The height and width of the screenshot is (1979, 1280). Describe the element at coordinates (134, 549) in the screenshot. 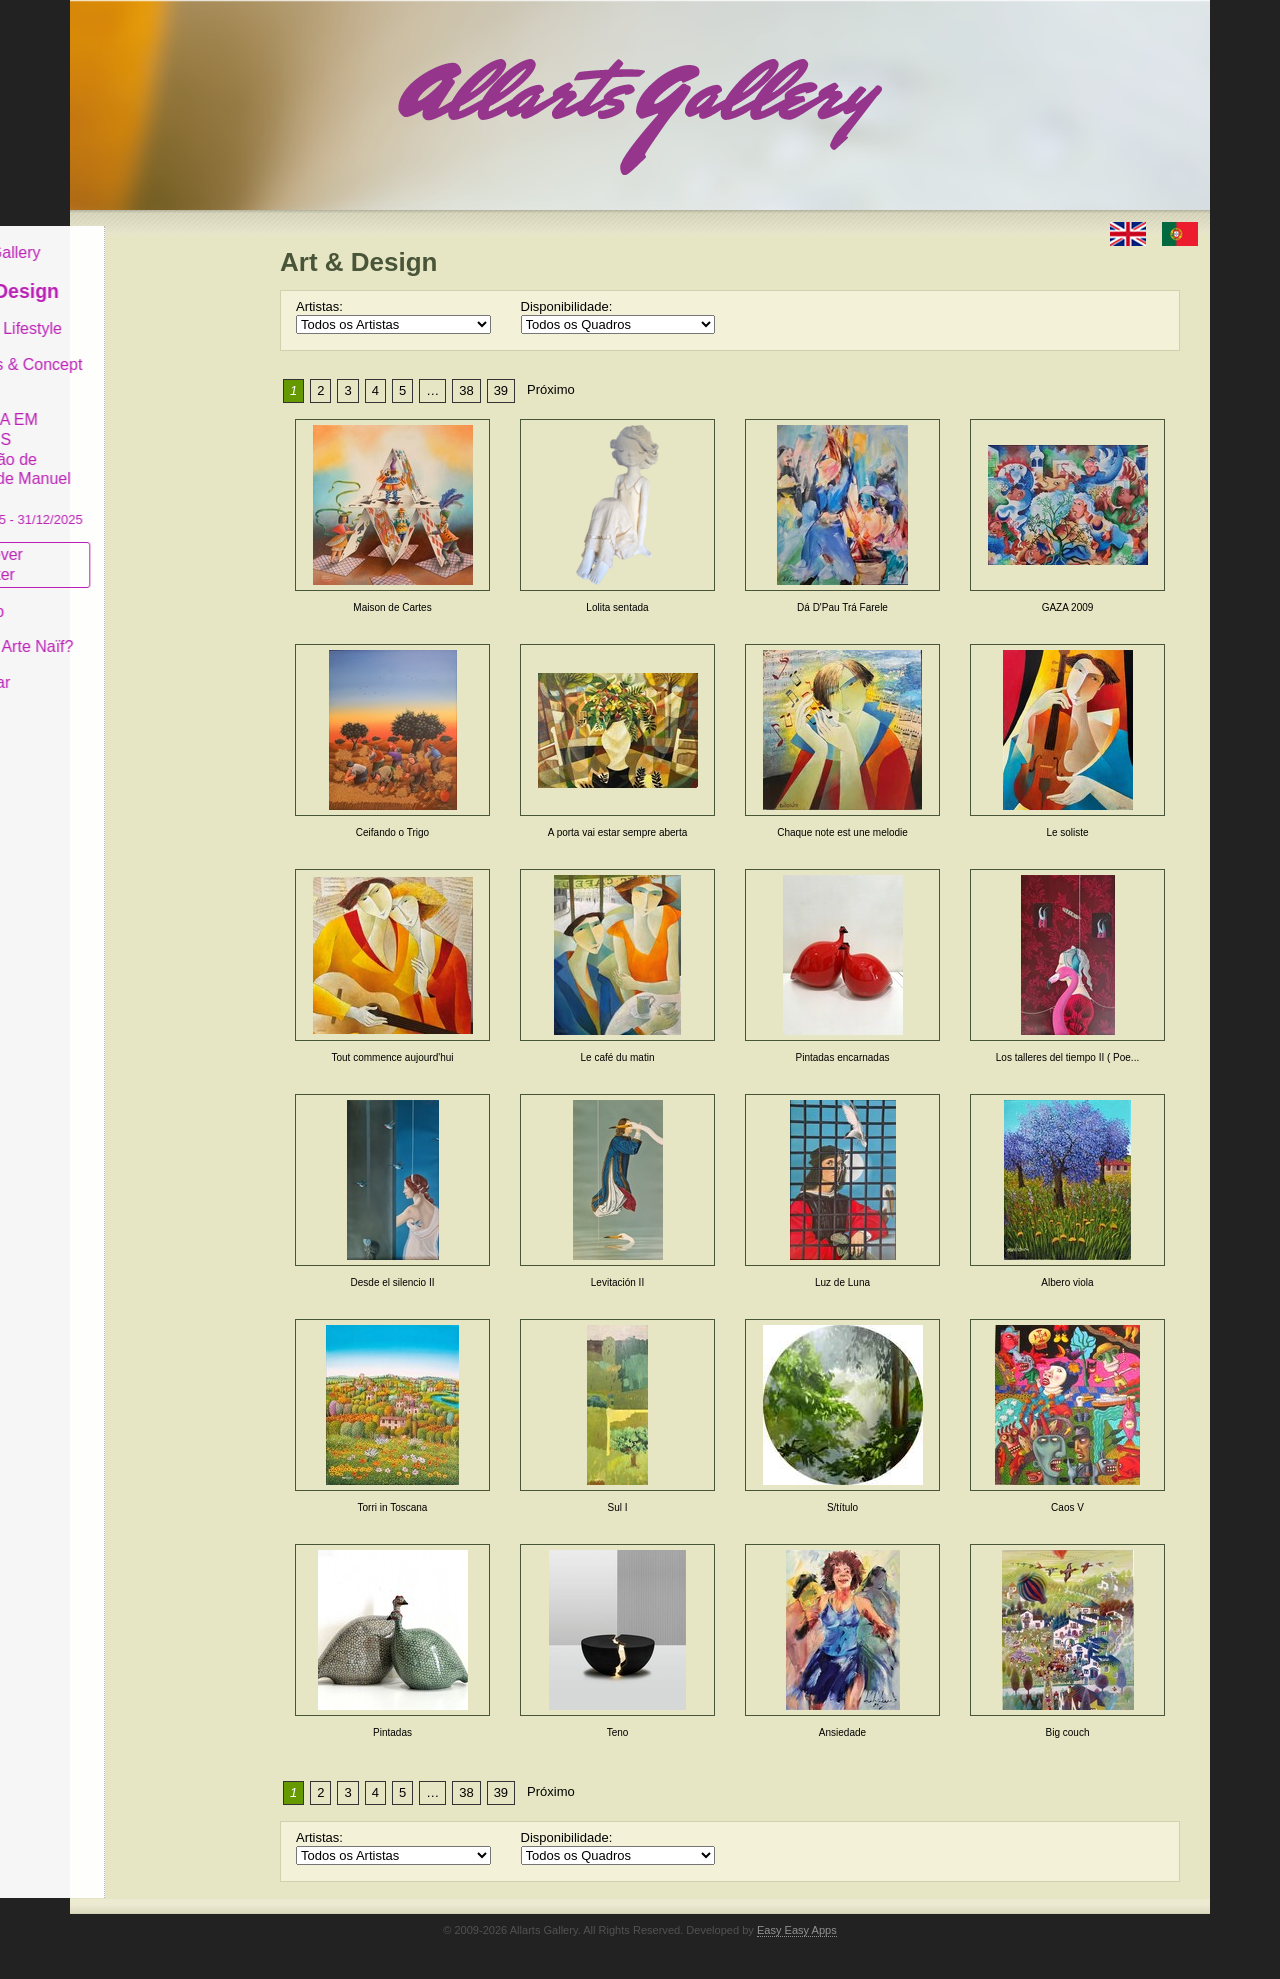

I see `Subscrever newsletter` at that location.